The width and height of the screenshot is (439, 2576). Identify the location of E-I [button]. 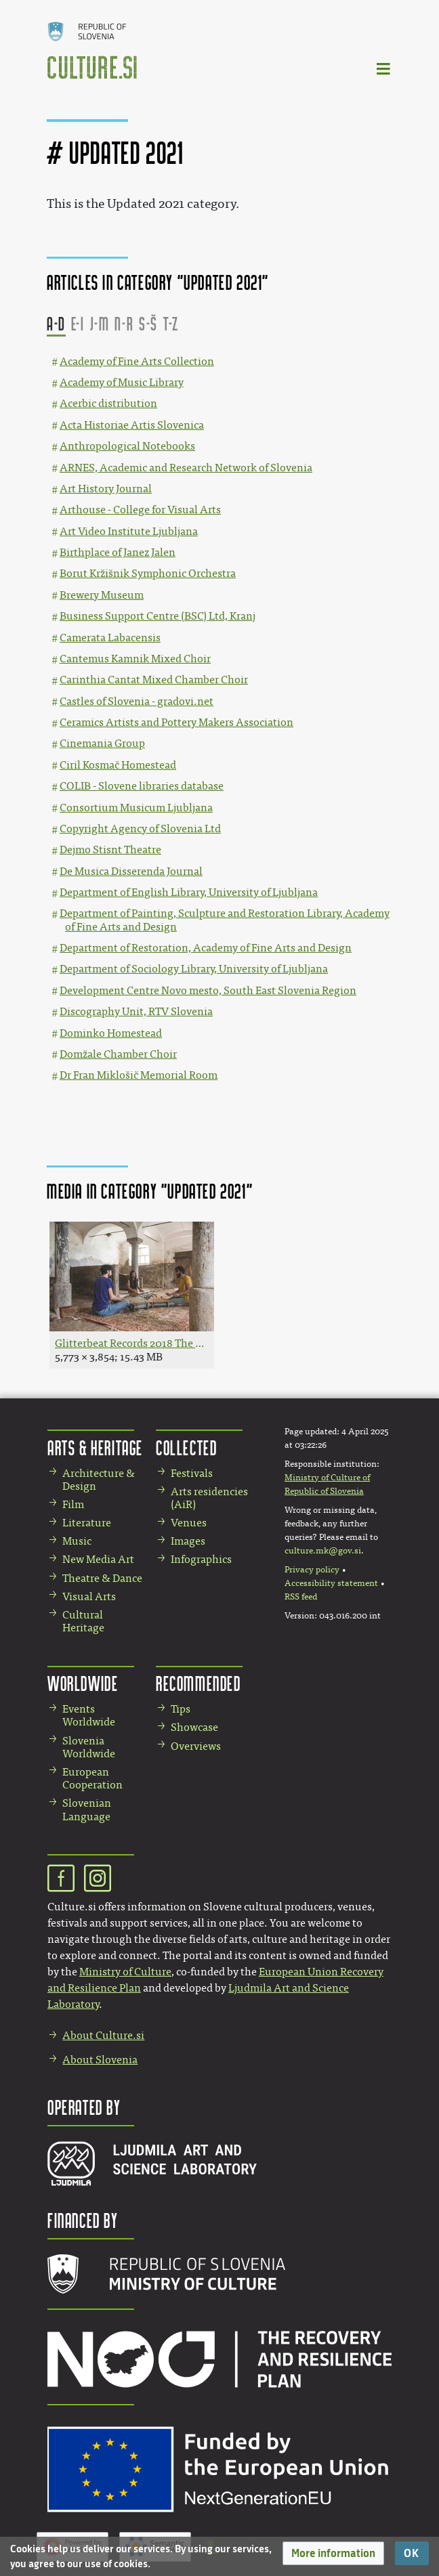
(78, 323).